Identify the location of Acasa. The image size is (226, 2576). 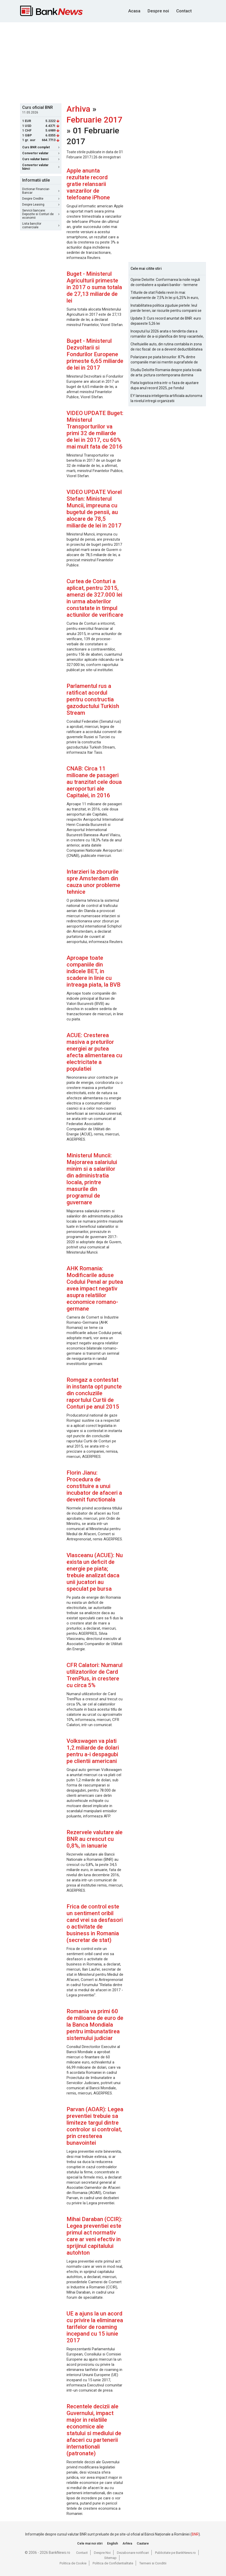
(134, 10).